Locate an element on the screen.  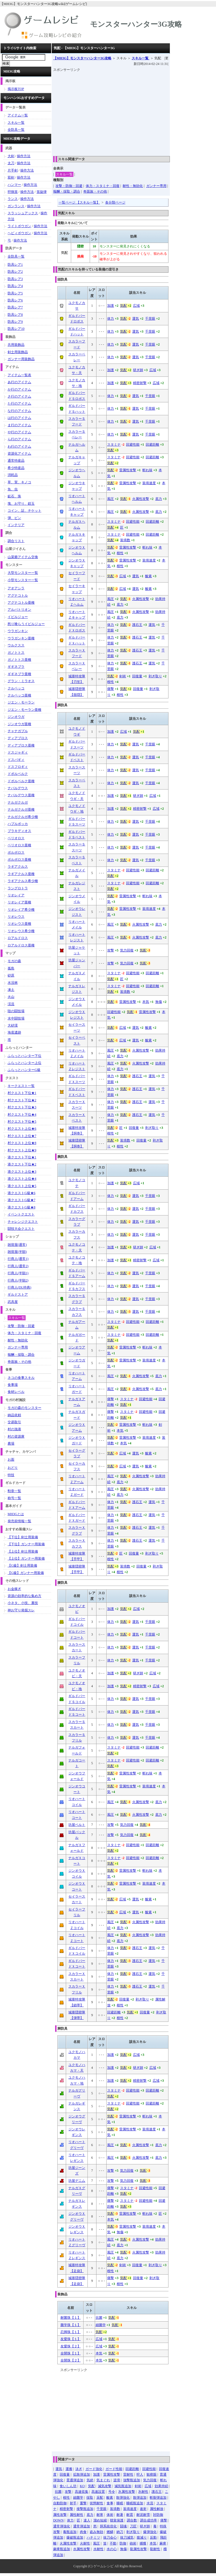
拡散弾追加 is located at coordinates (81, 2474).